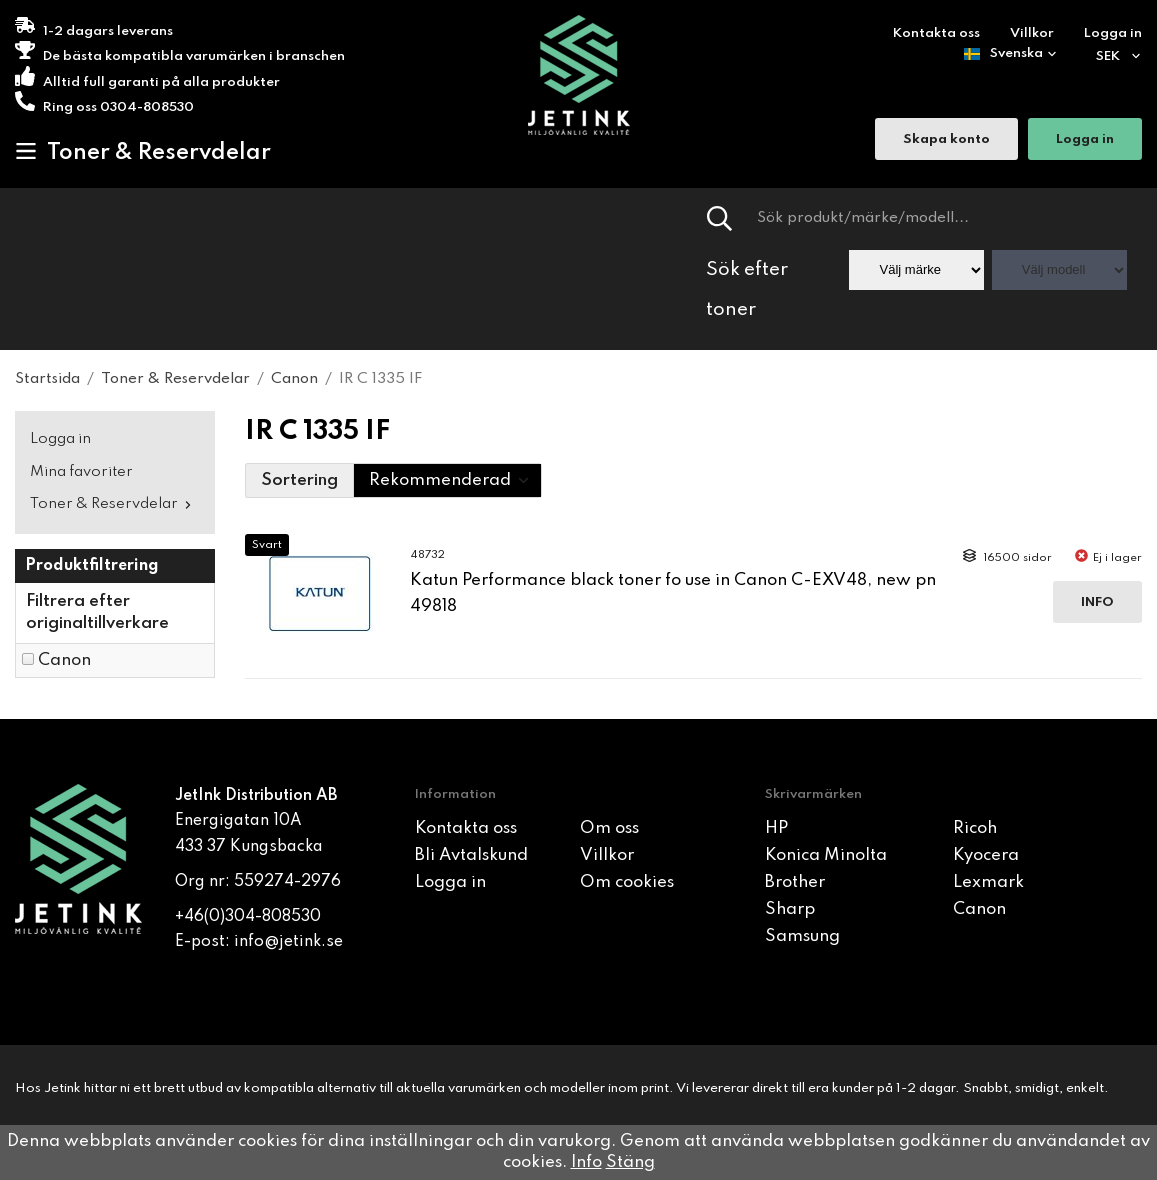 The height and width of the screenshot is (1180, 1157). I want to click on Stäng, so click(630, 1162).